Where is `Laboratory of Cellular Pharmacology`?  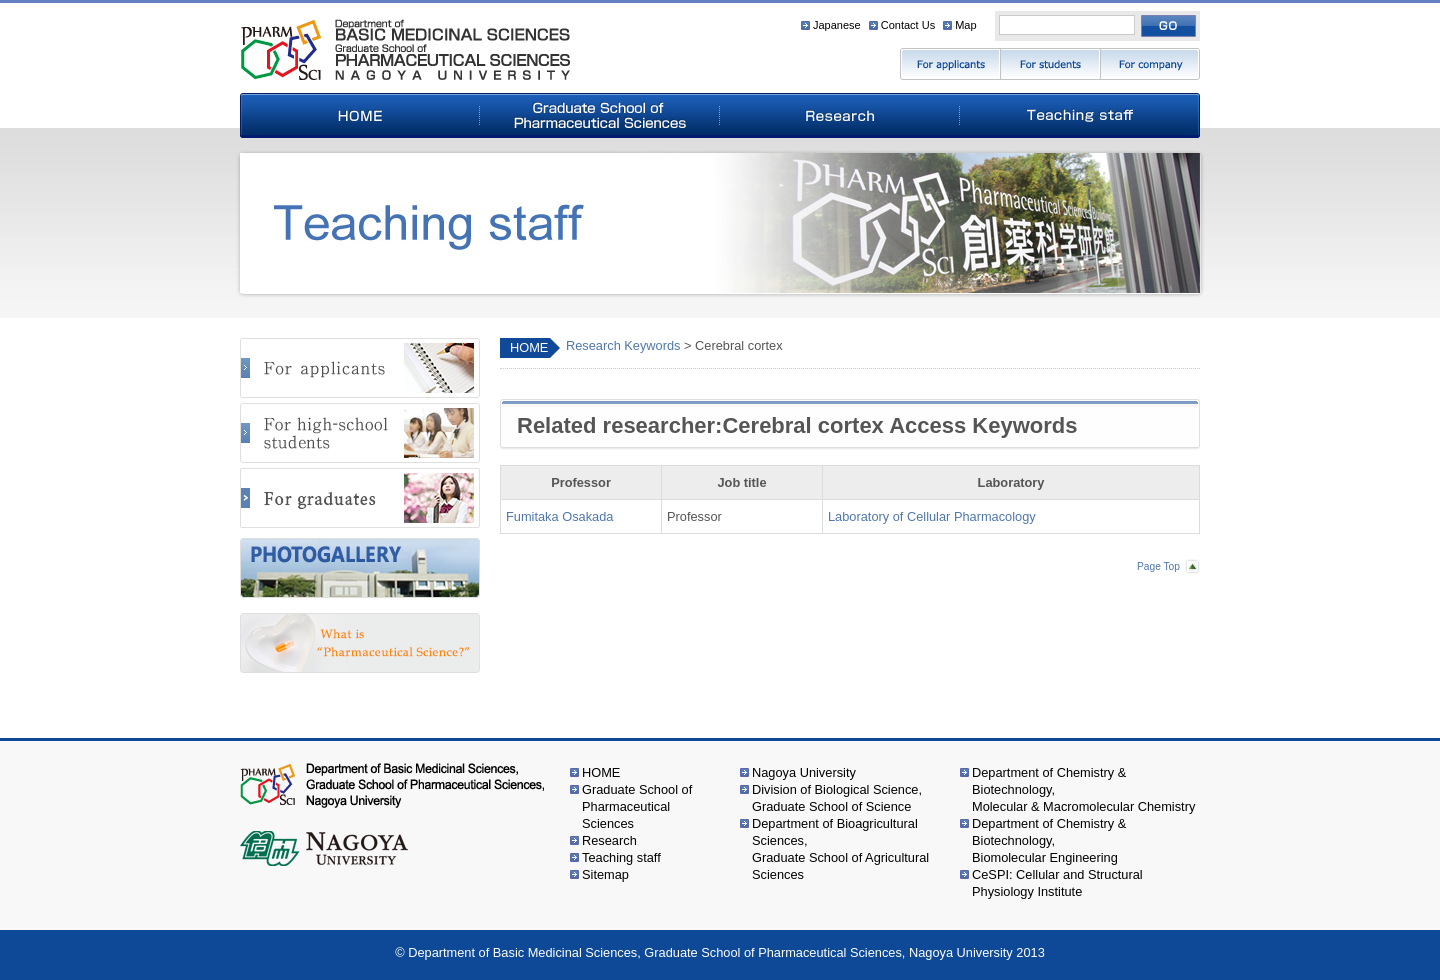
Laboratory of Cellular Pharmacology is located at coordinates (932, 516).